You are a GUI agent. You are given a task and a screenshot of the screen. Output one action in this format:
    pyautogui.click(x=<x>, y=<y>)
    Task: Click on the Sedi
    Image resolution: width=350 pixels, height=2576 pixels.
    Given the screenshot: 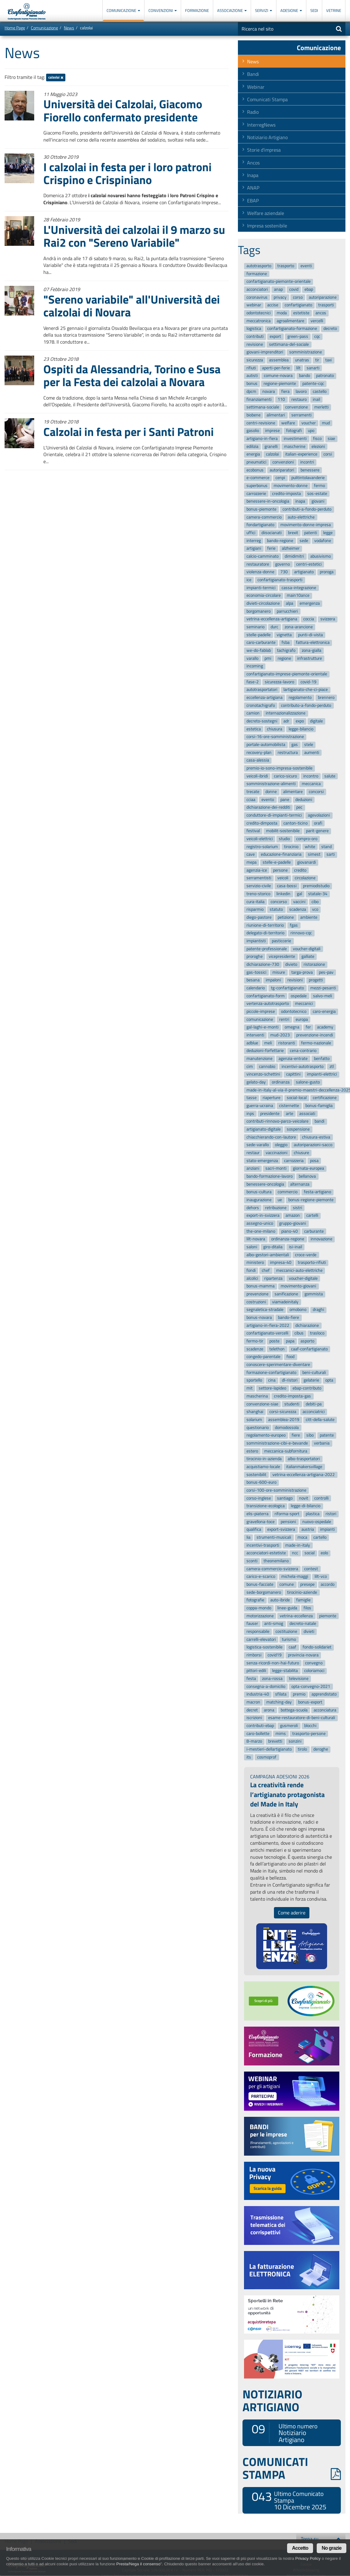 What is the action you would take?
    pyautogui.click(x=314, y=10)
    